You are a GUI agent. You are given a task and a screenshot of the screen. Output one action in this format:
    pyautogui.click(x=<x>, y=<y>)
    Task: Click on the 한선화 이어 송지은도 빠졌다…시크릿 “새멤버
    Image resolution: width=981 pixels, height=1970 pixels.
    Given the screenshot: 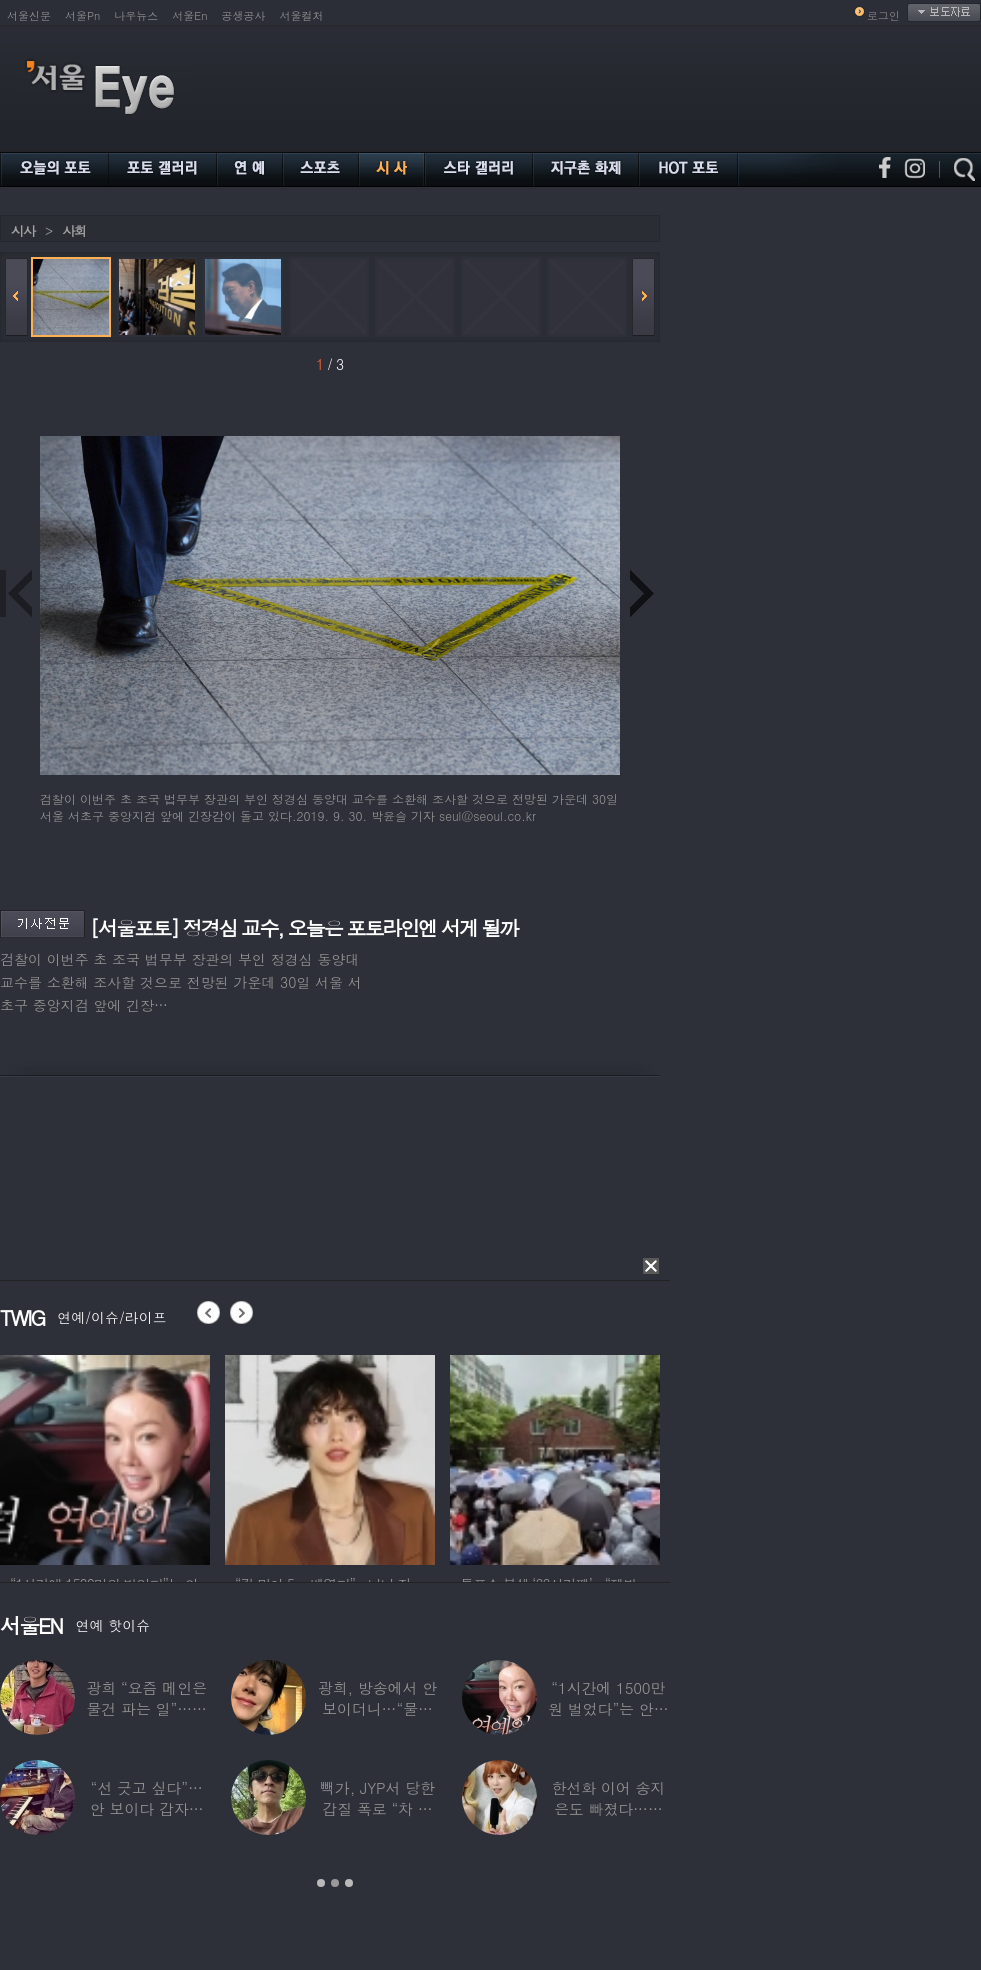 What is the action you would take?
    pyautogui.click(x=608, y=1808)
    